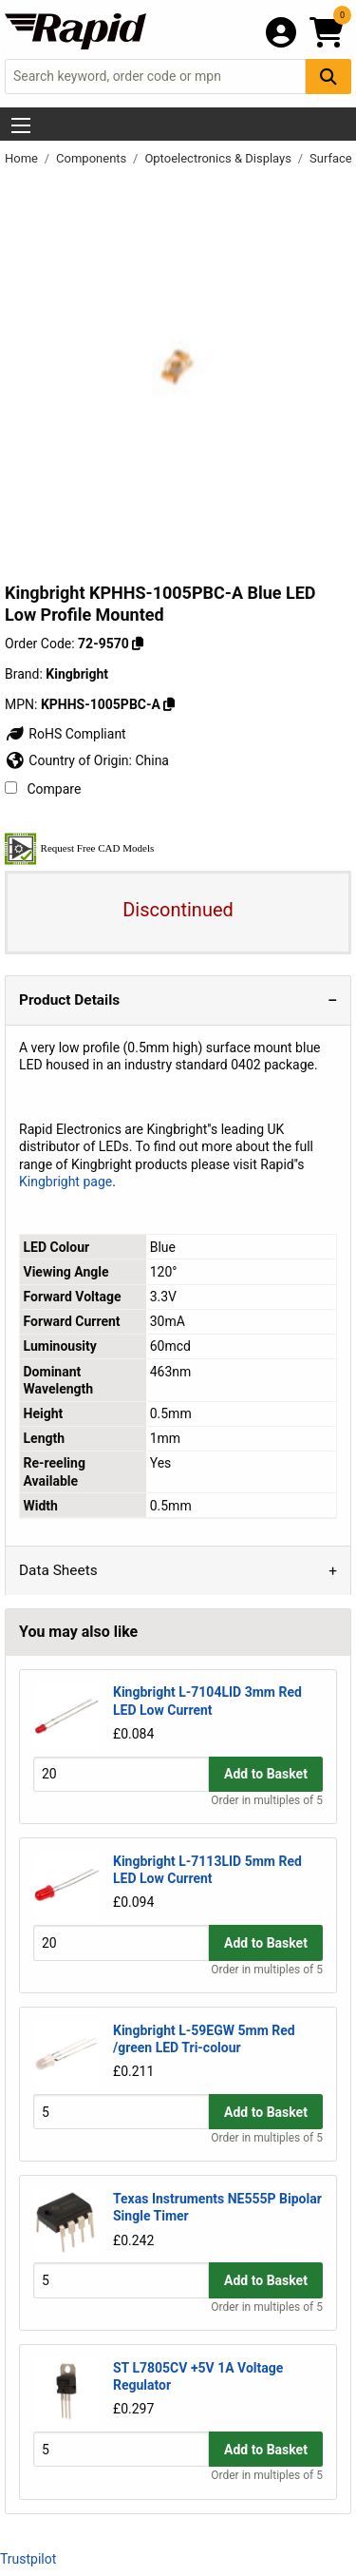  I want to click on Order in multiples of 5, so click(267, 1800).